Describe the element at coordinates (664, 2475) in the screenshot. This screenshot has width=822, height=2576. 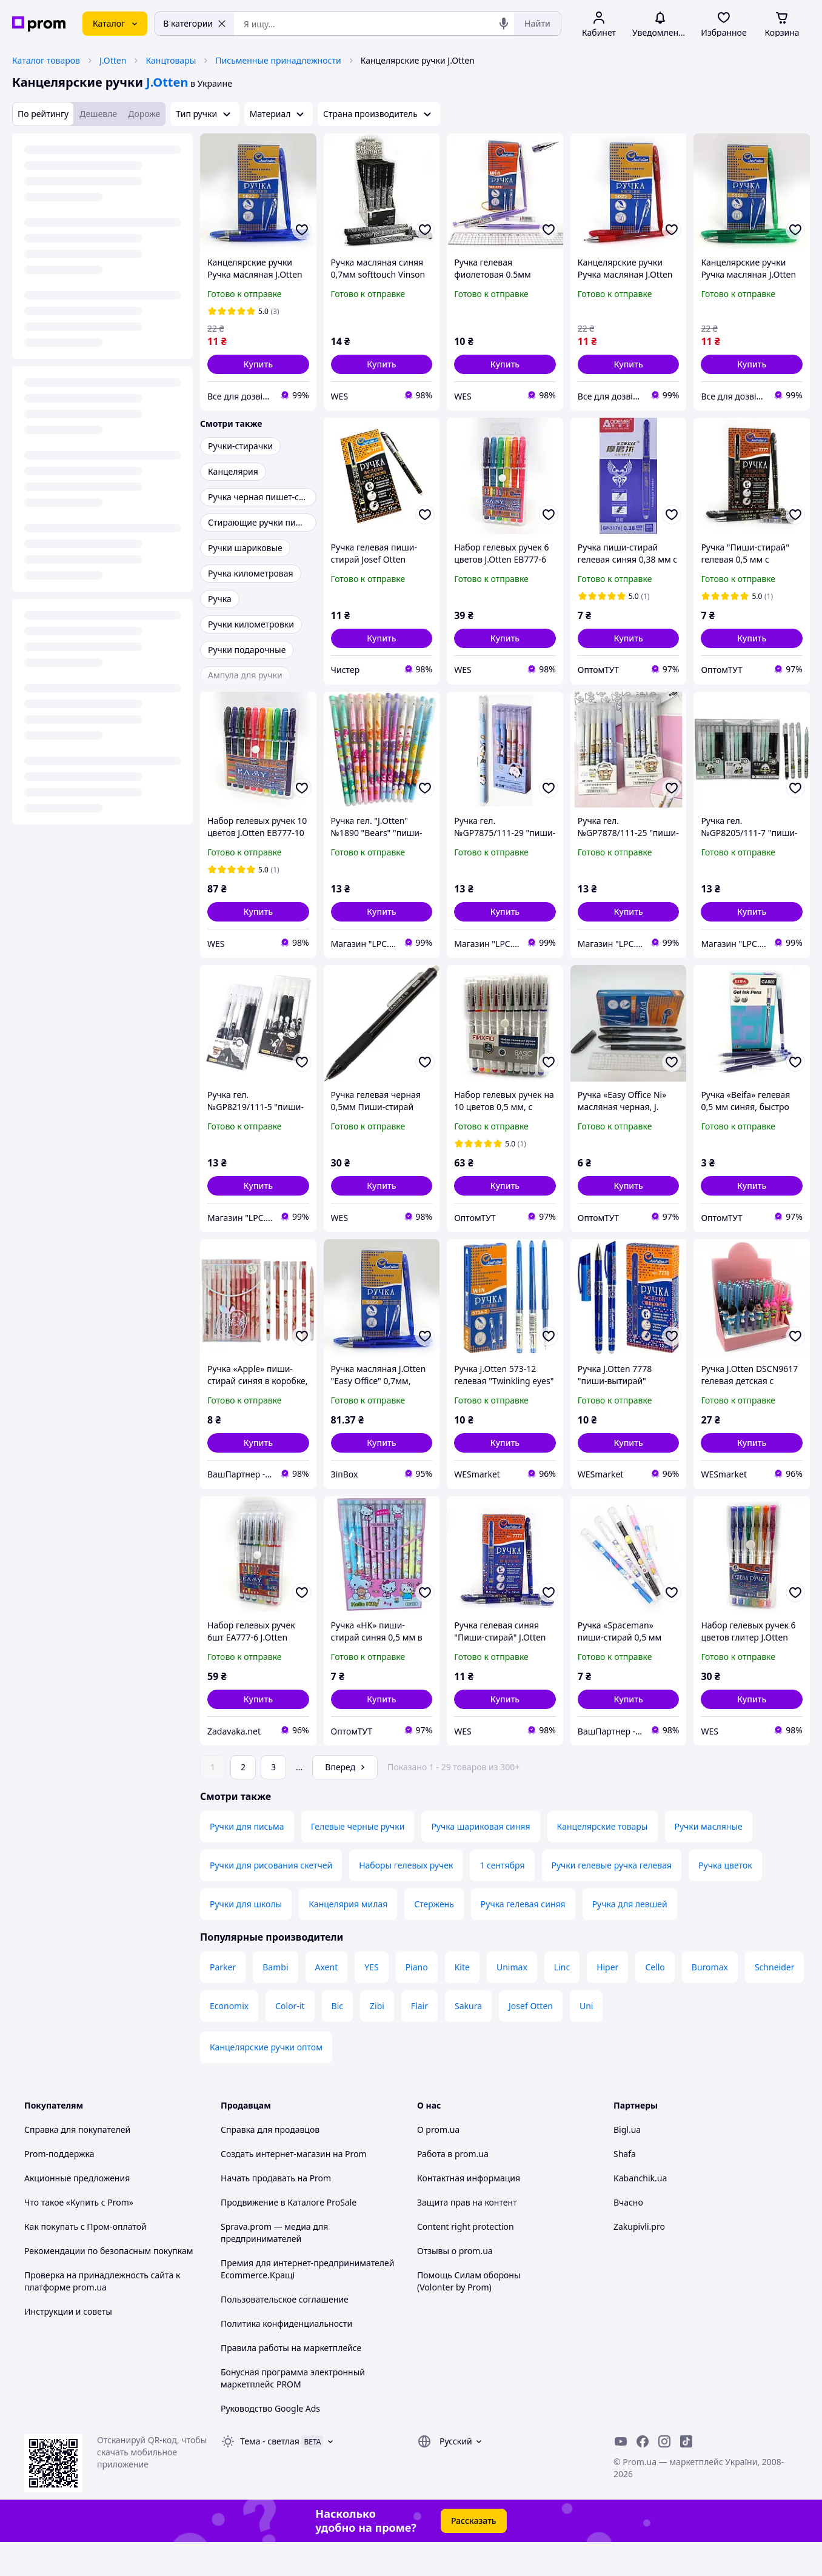
I see `[instagram]` at that location.